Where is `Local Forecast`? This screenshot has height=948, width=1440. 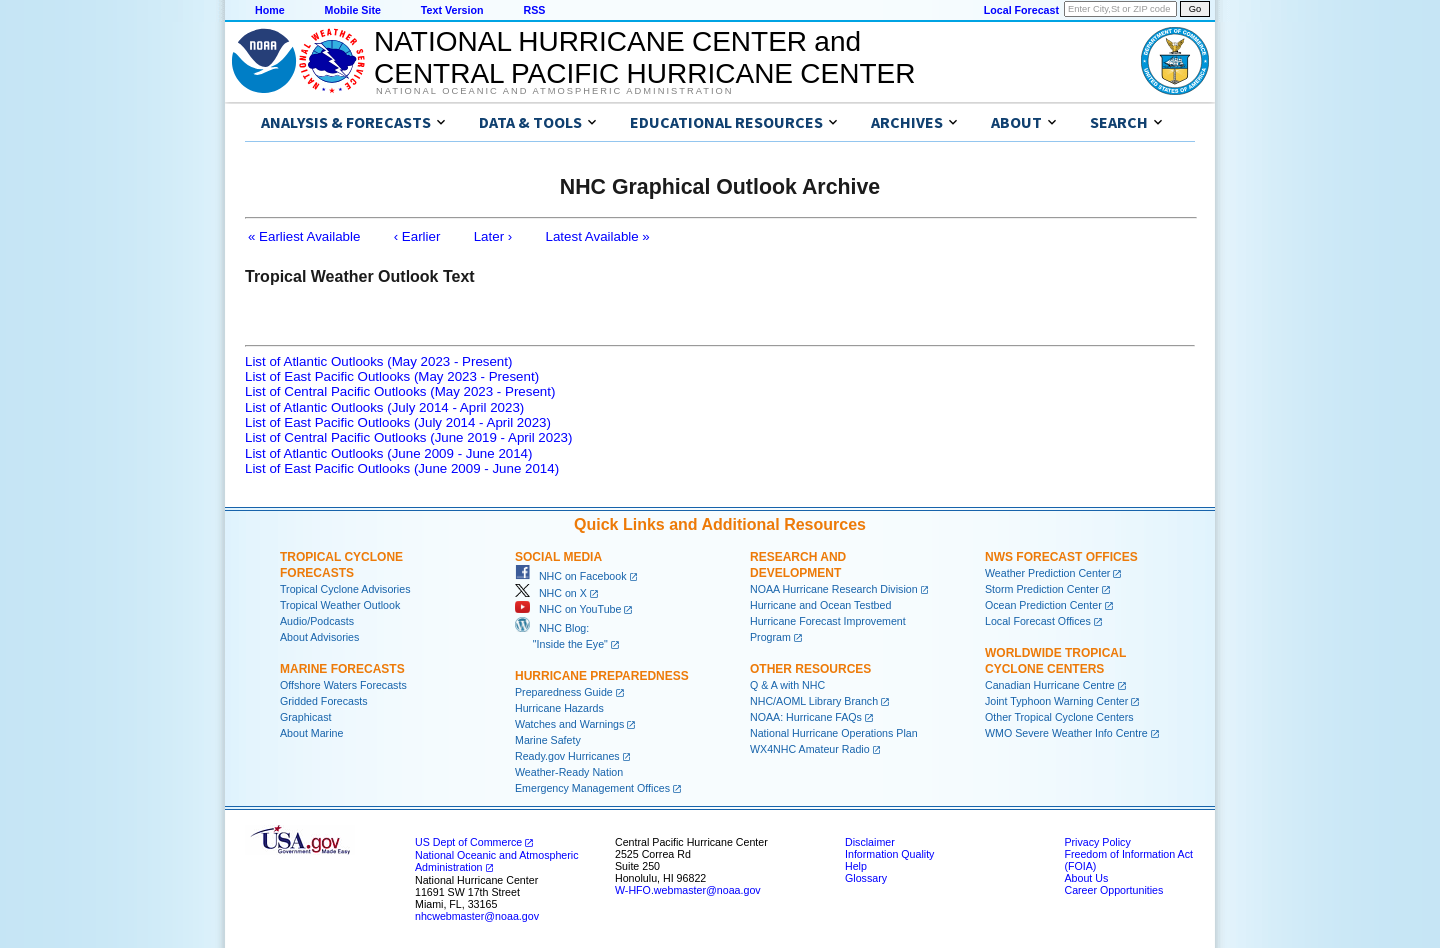 Local Forecast is located at coordinates (1021, 10).